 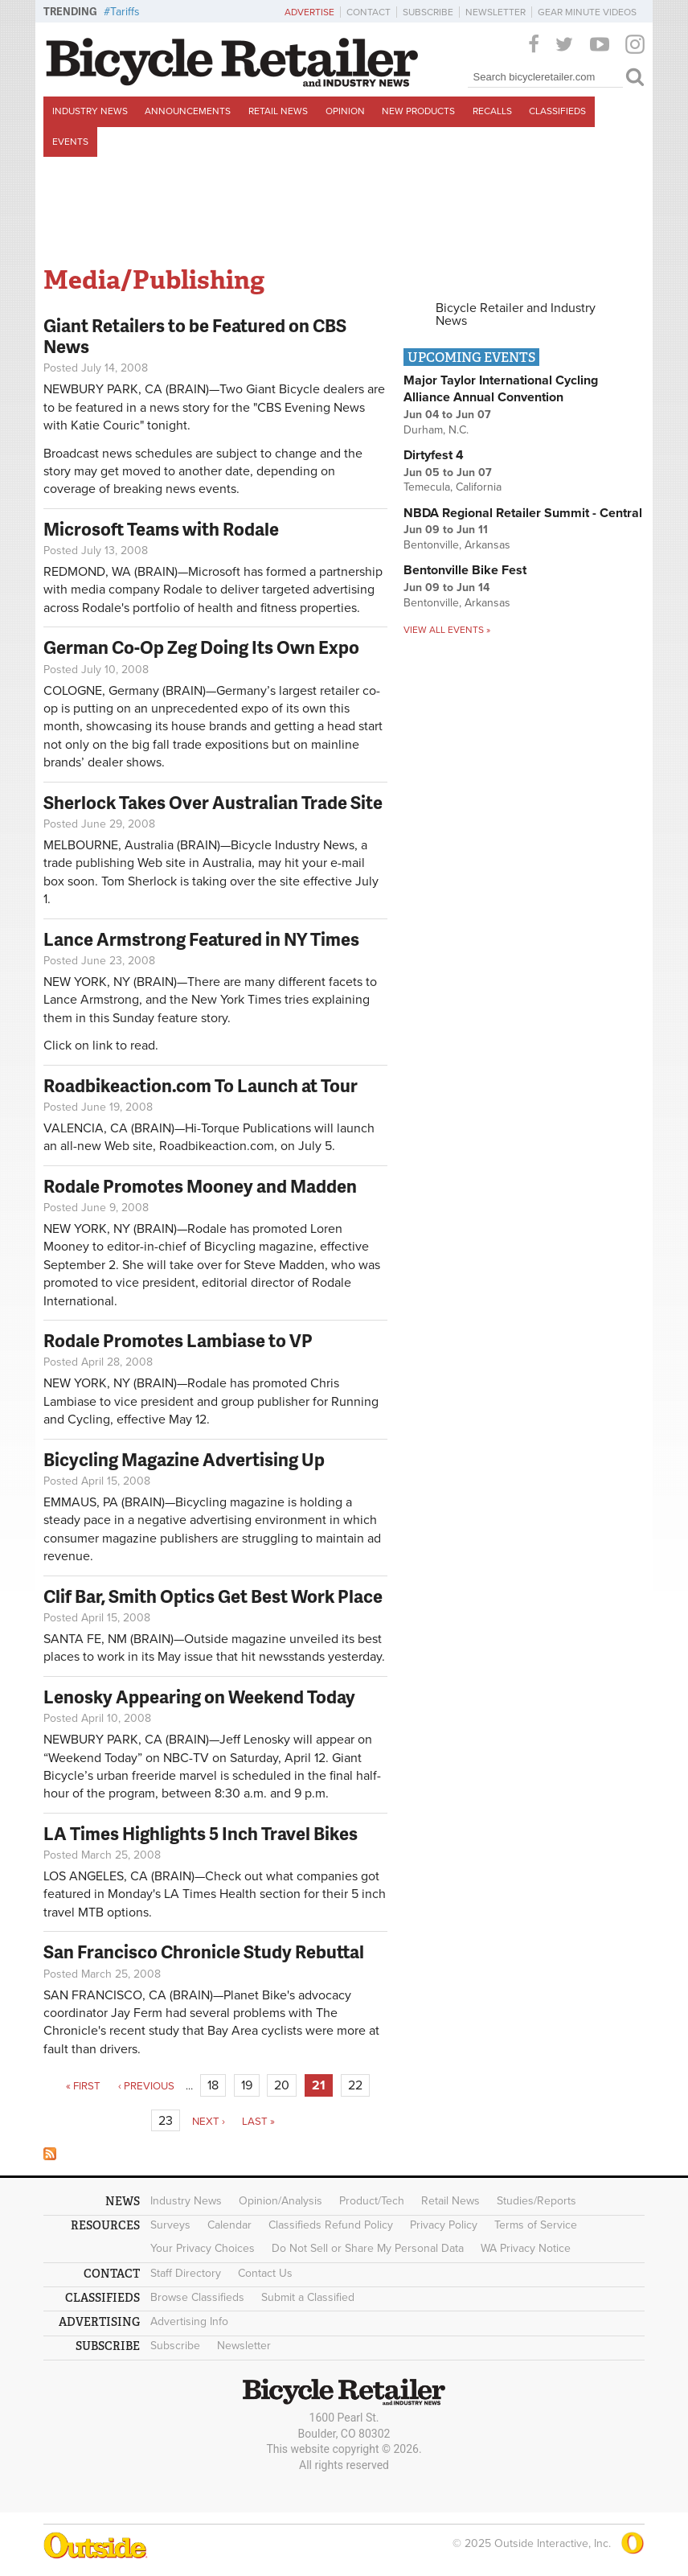 I want to click on Roadbikeaction.com To Launch at Tour, so click(x=200, y=1085).